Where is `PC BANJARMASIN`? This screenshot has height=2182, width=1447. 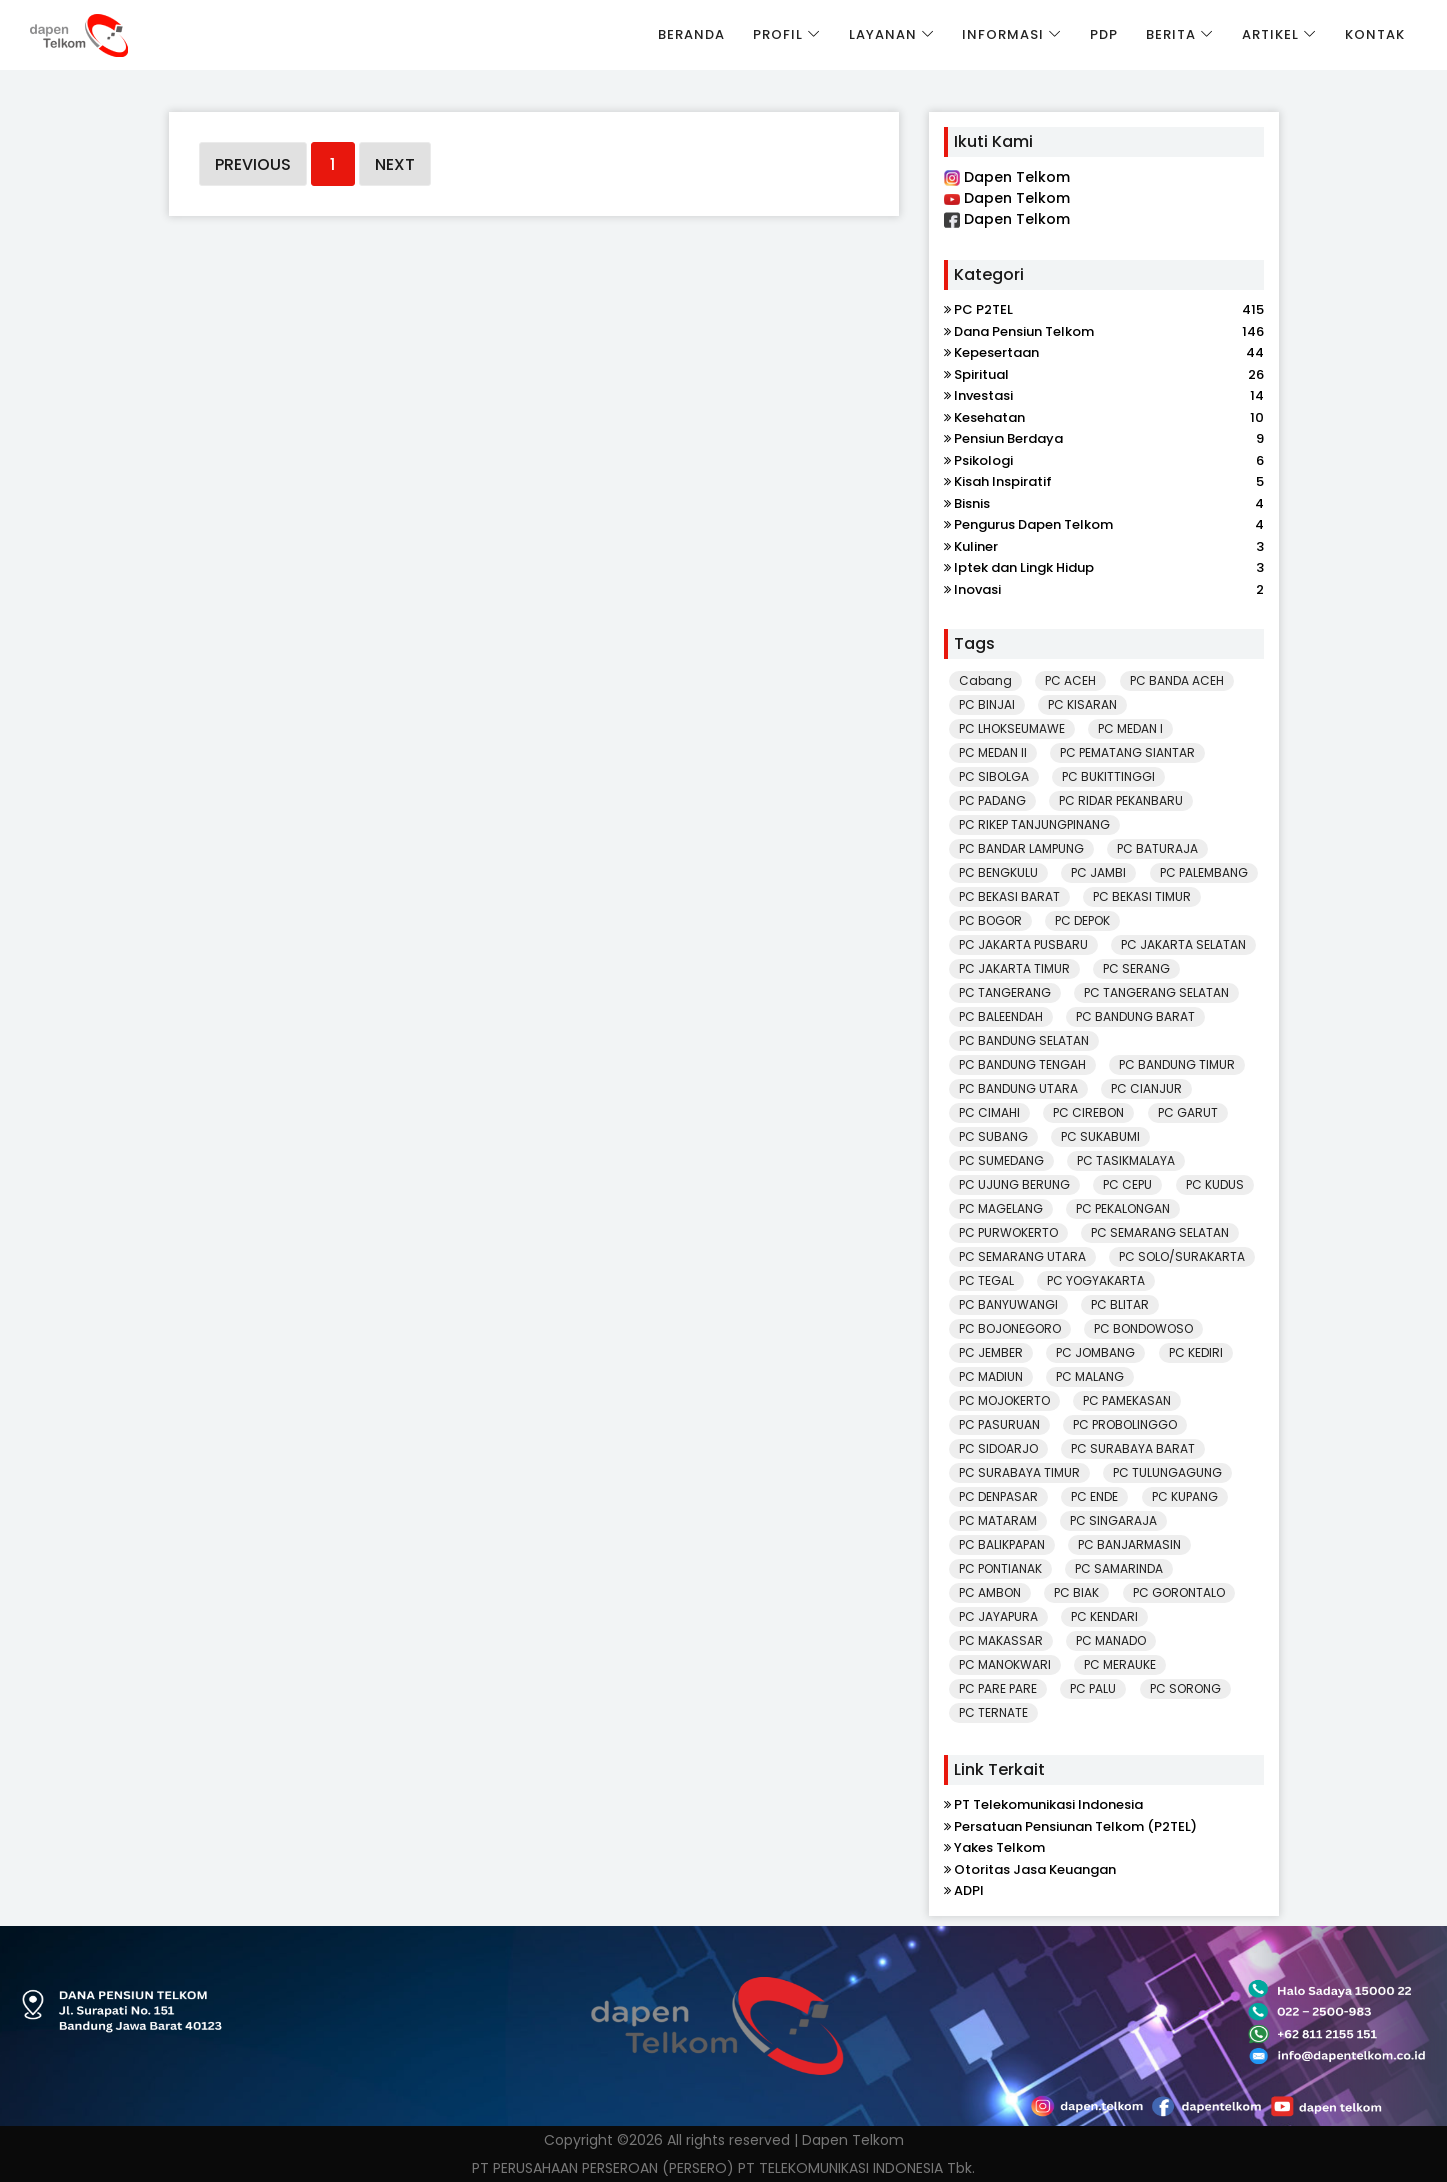
PC BANJARMASIN is located at coordinates (1129, 1544).